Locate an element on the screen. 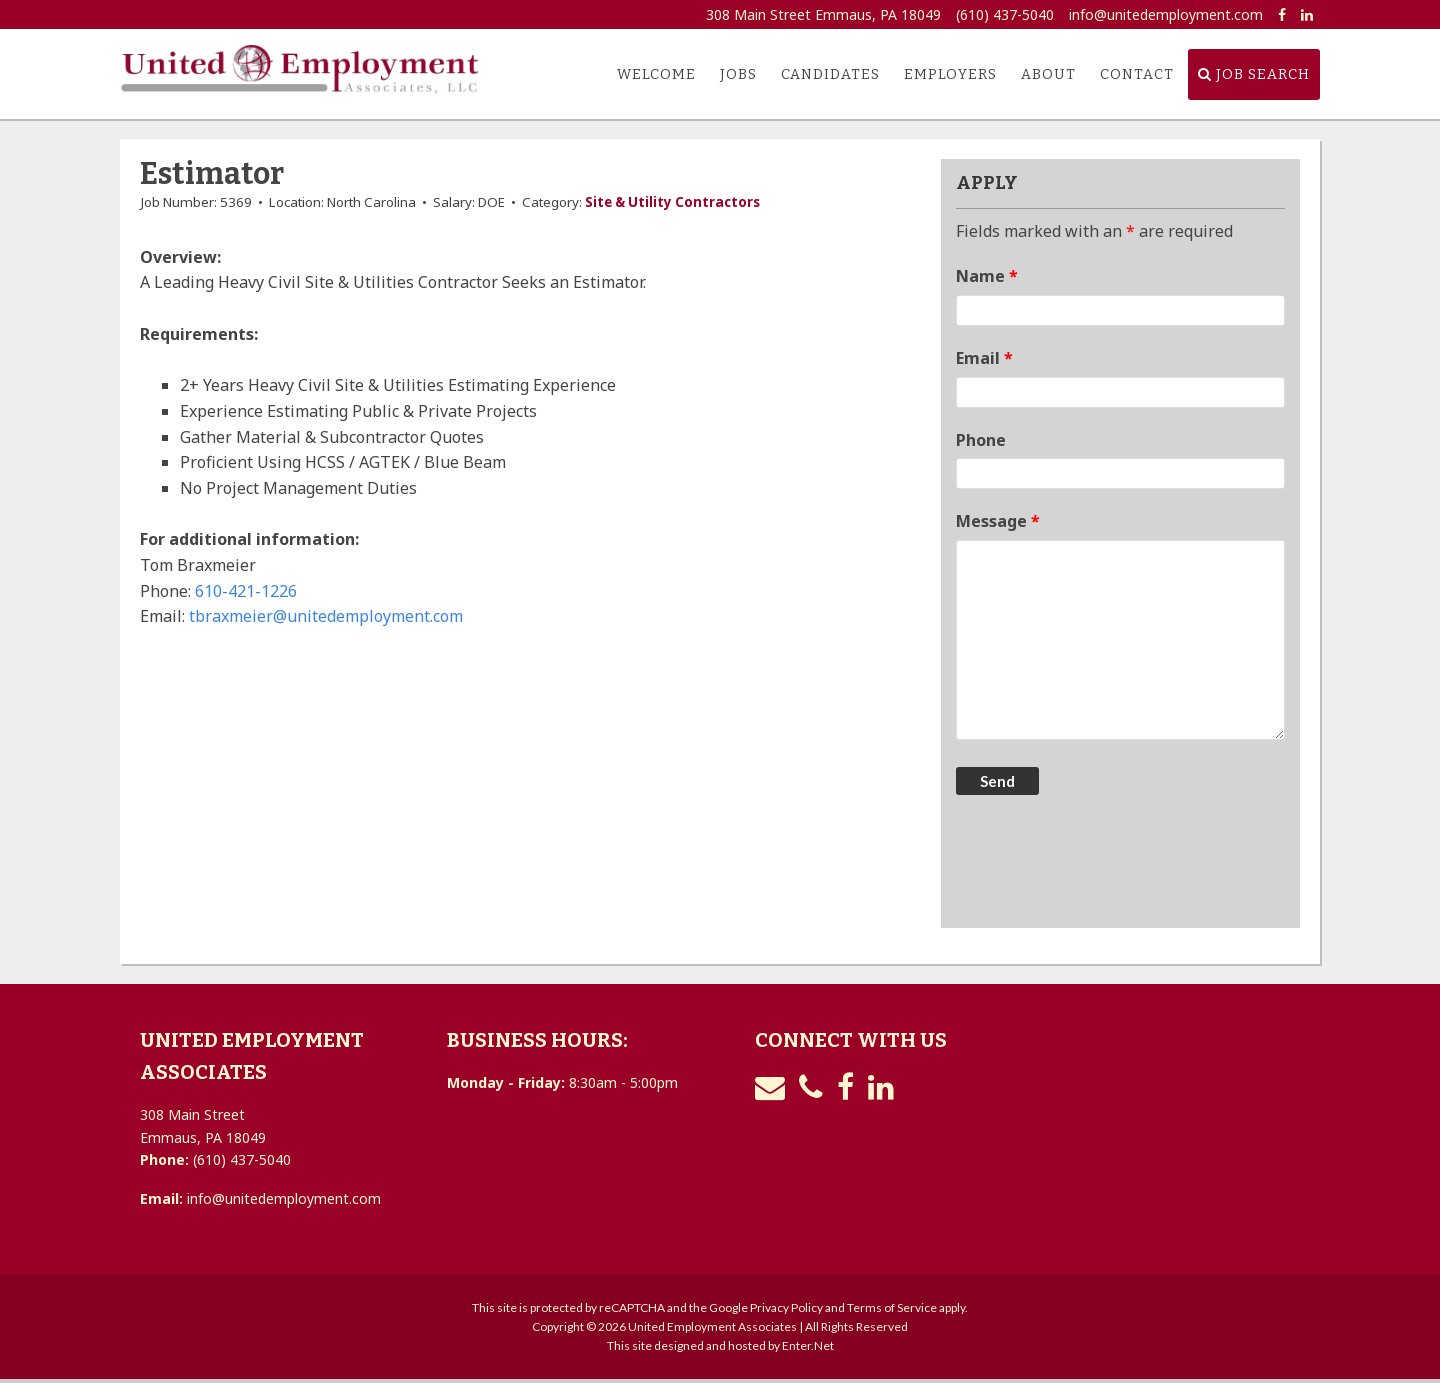 Image resolution: width=1440 pixels, height=1383 pixels. [presentation] is located at coordinates (1108, 864).